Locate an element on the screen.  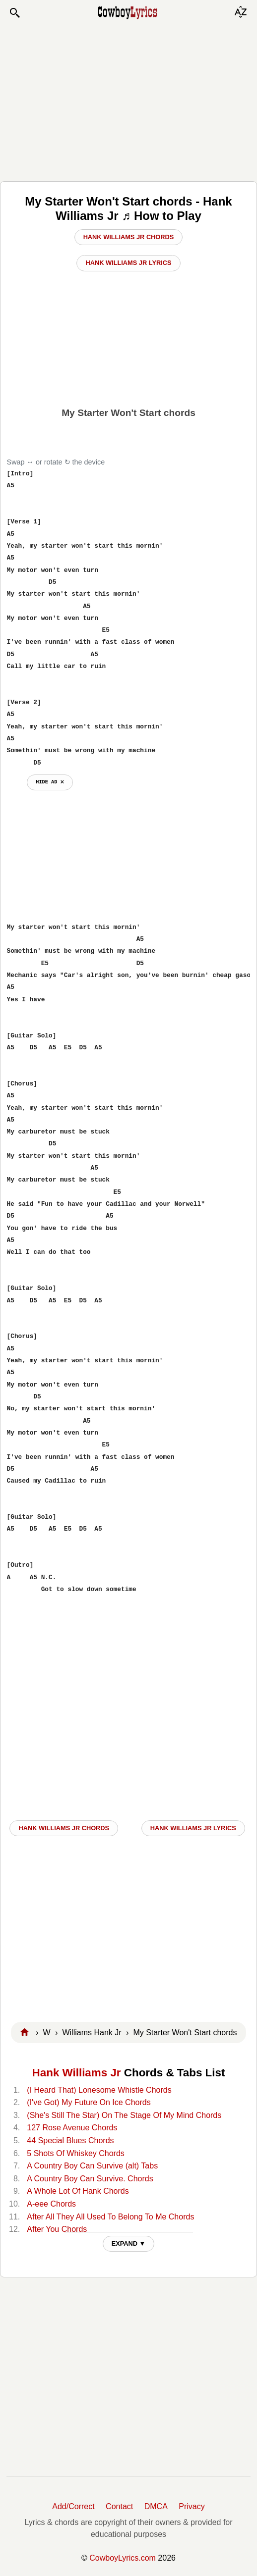
Hank Williams Jr LYRICS is located at coordinates (193, 1828).